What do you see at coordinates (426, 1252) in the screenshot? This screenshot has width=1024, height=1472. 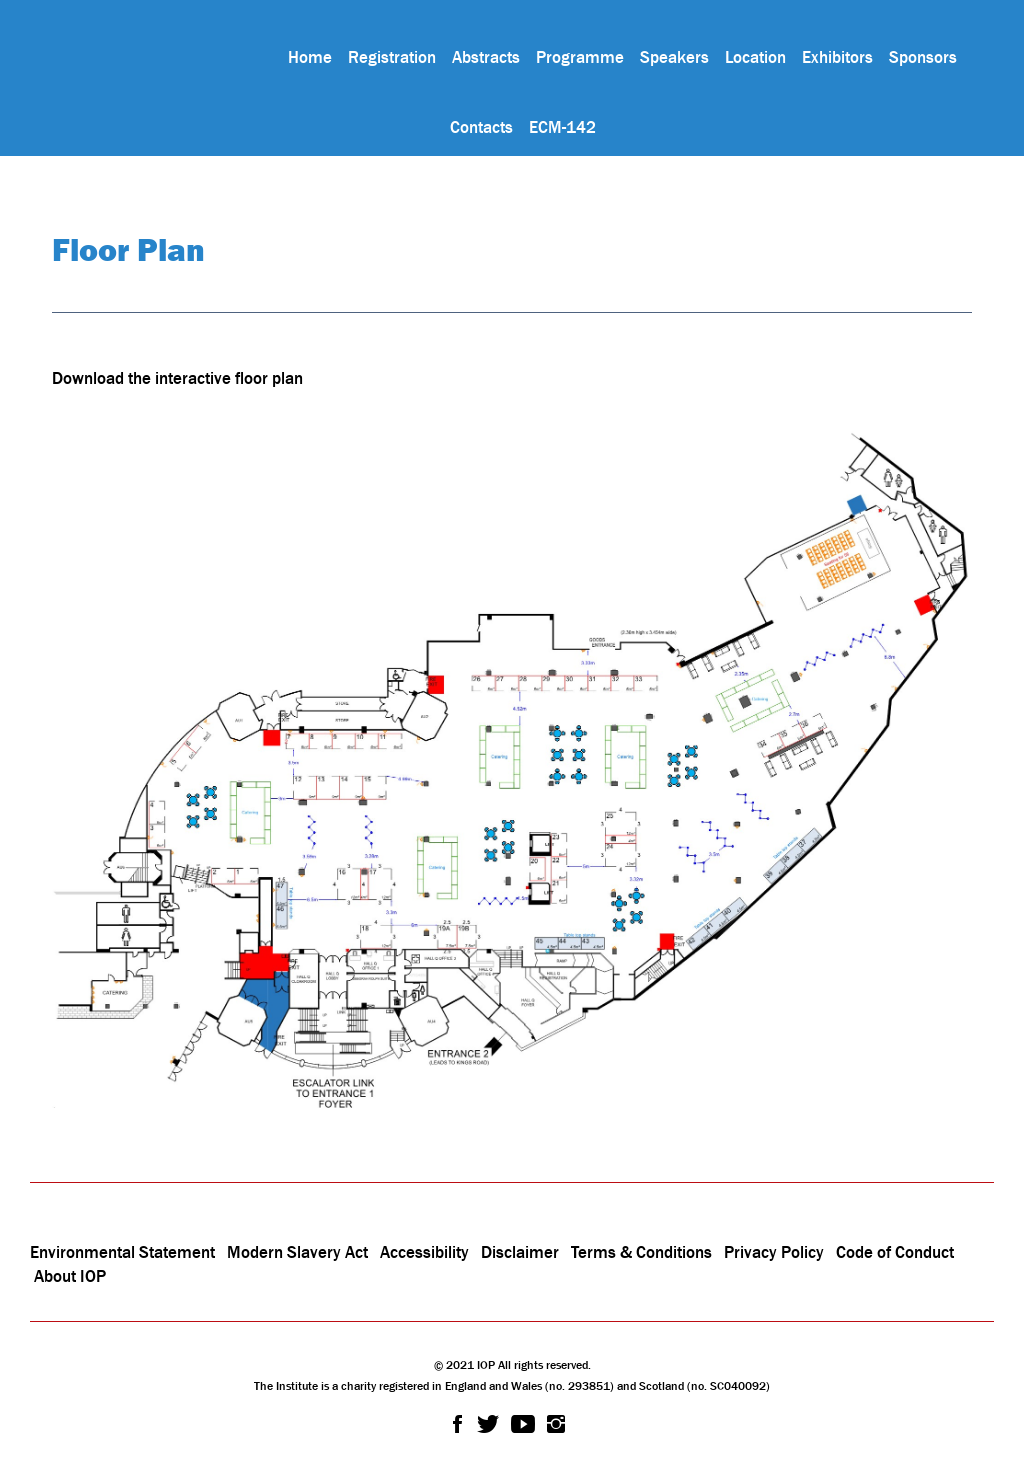 I see `Accessibility` at bounding box center [426, 1252].